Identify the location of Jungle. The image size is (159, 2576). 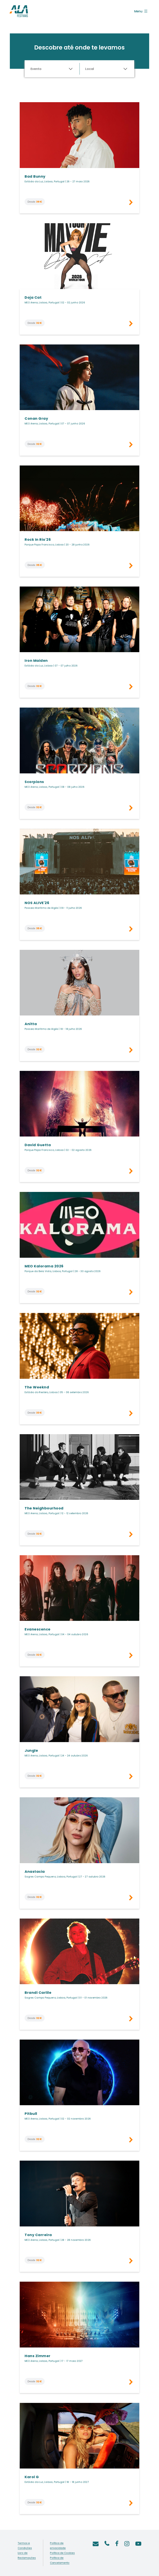
(31, 1750).